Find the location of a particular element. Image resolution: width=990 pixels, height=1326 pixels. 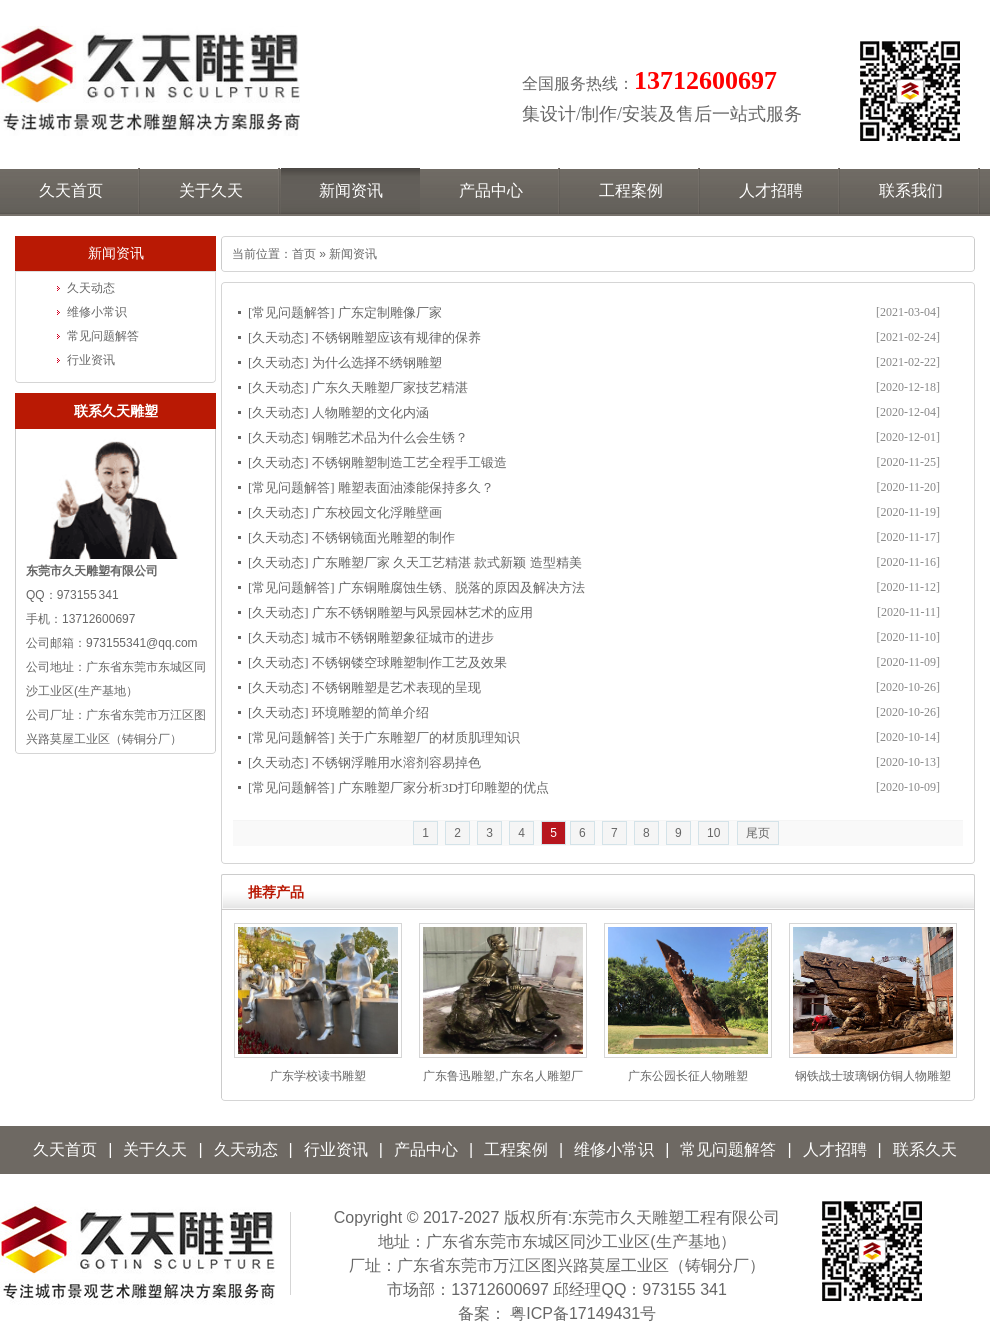

维修小常识 is located at coordinates (97, 312).